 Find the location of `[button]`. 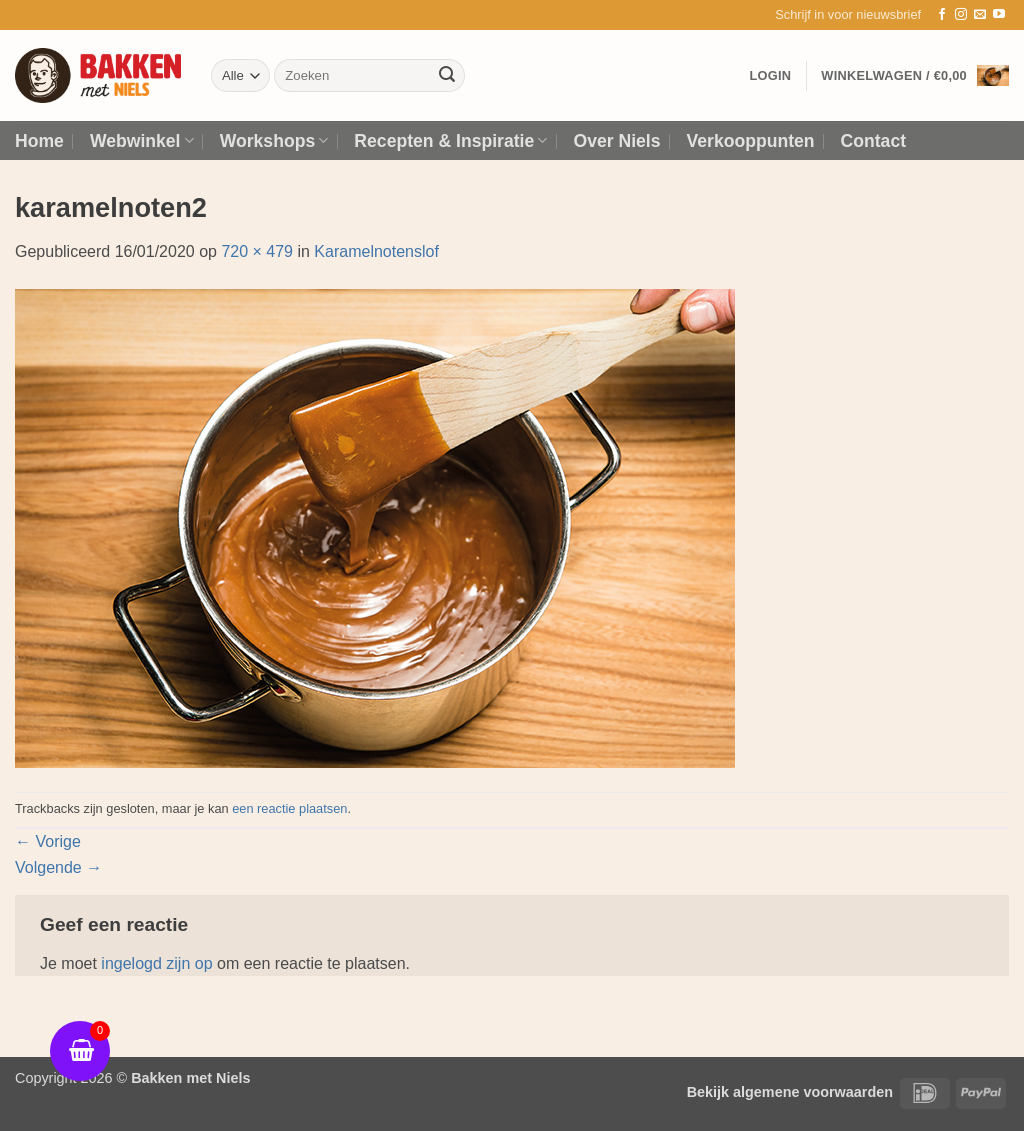

[button] is located at coordinates (848, 15).